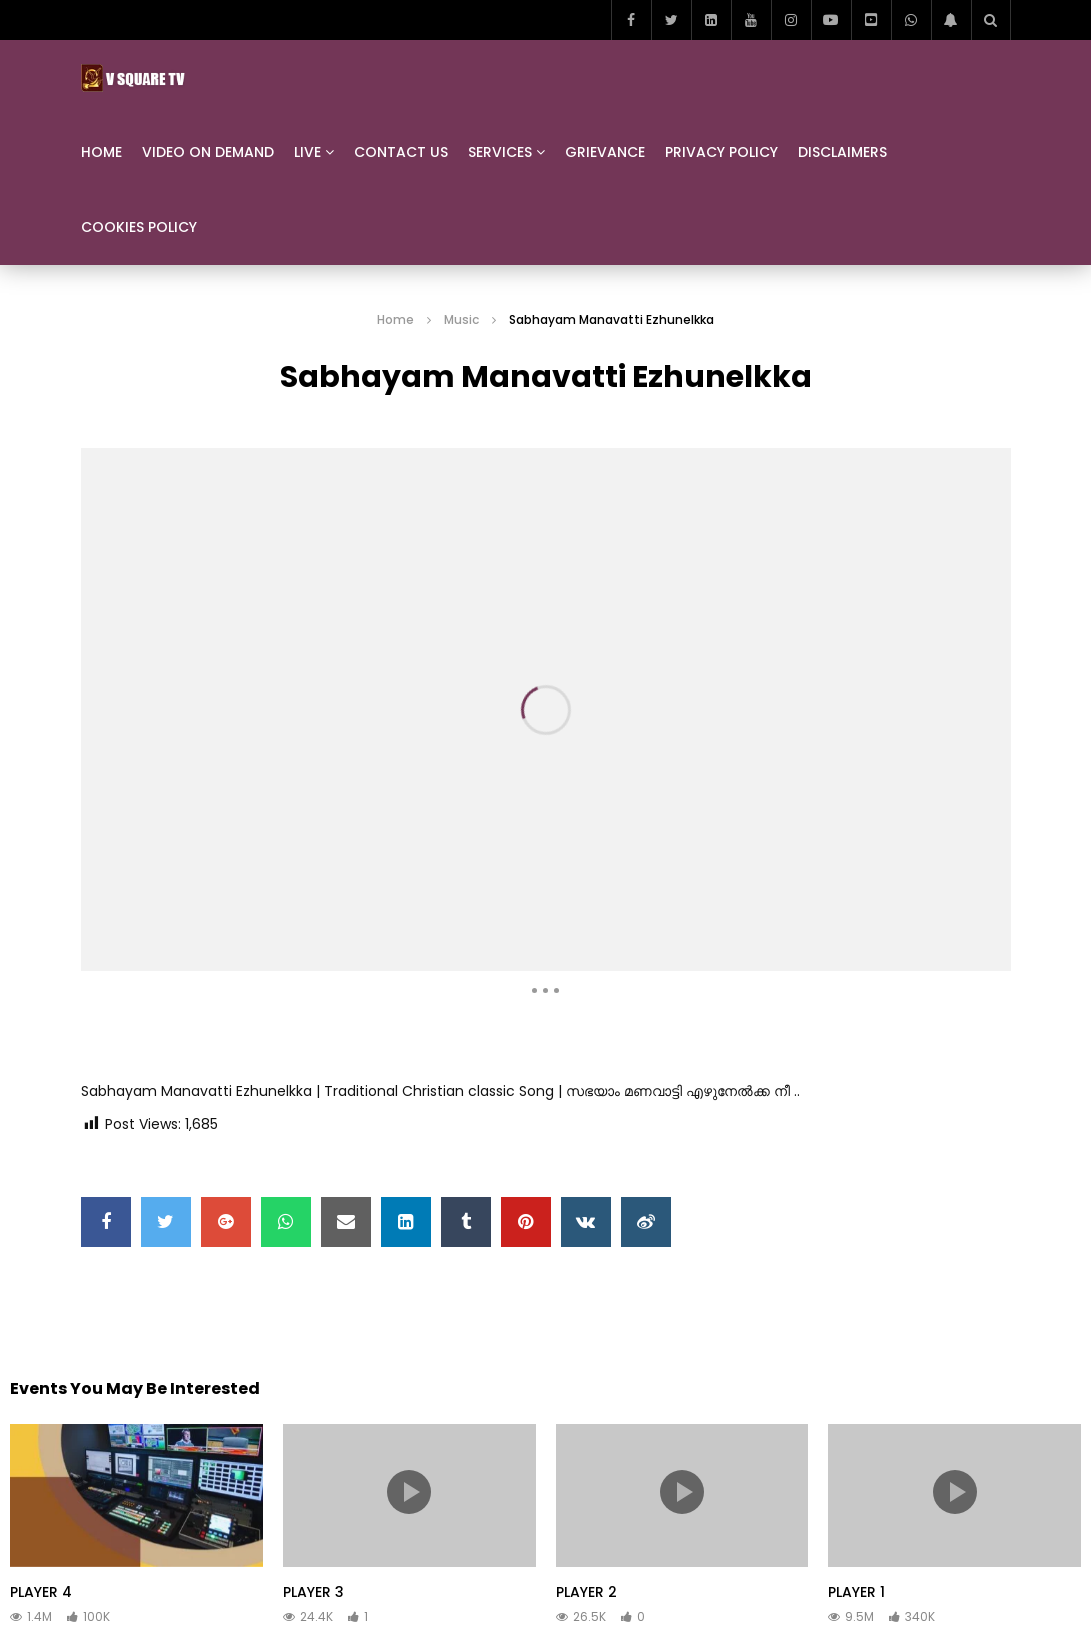  What do you see at coordinates (605, 152) in the screenshot?
I see `Grievance` at bounding box center [605, 152].